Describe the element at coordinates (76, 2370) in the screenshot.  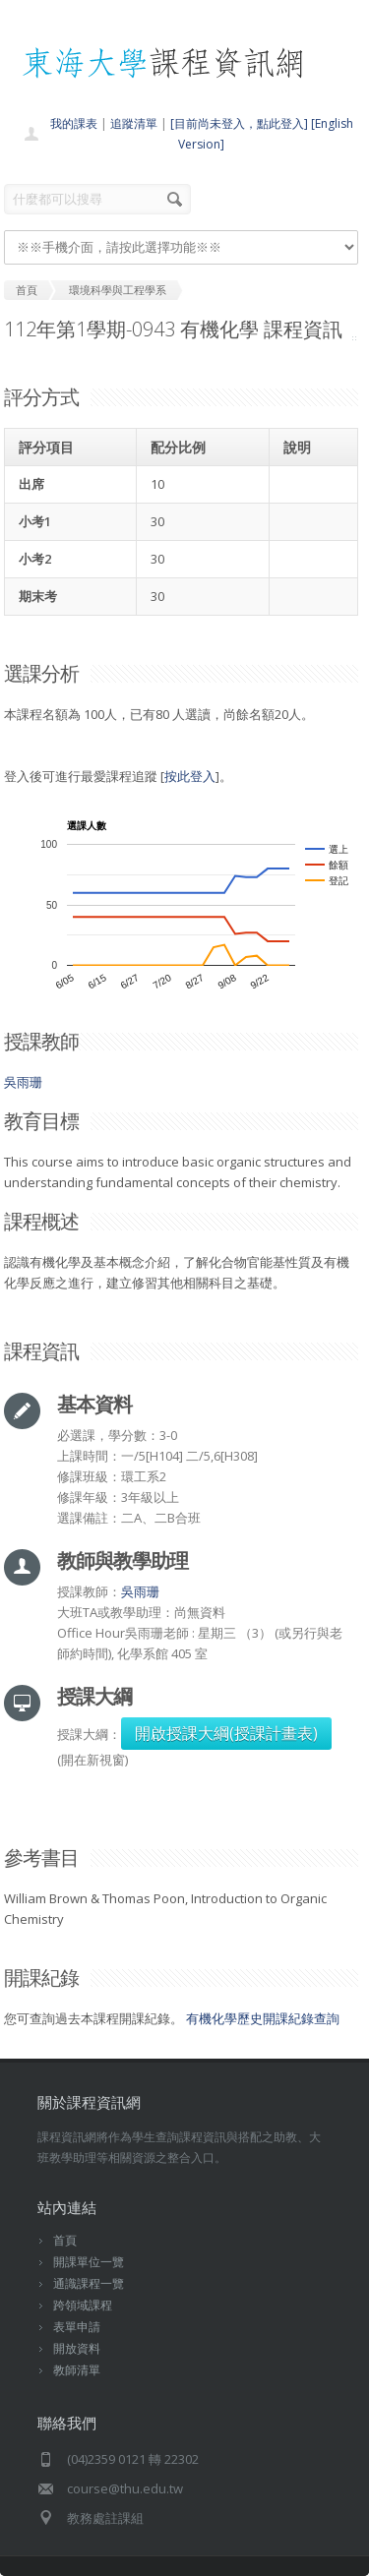
I see `教師清單` at that location.